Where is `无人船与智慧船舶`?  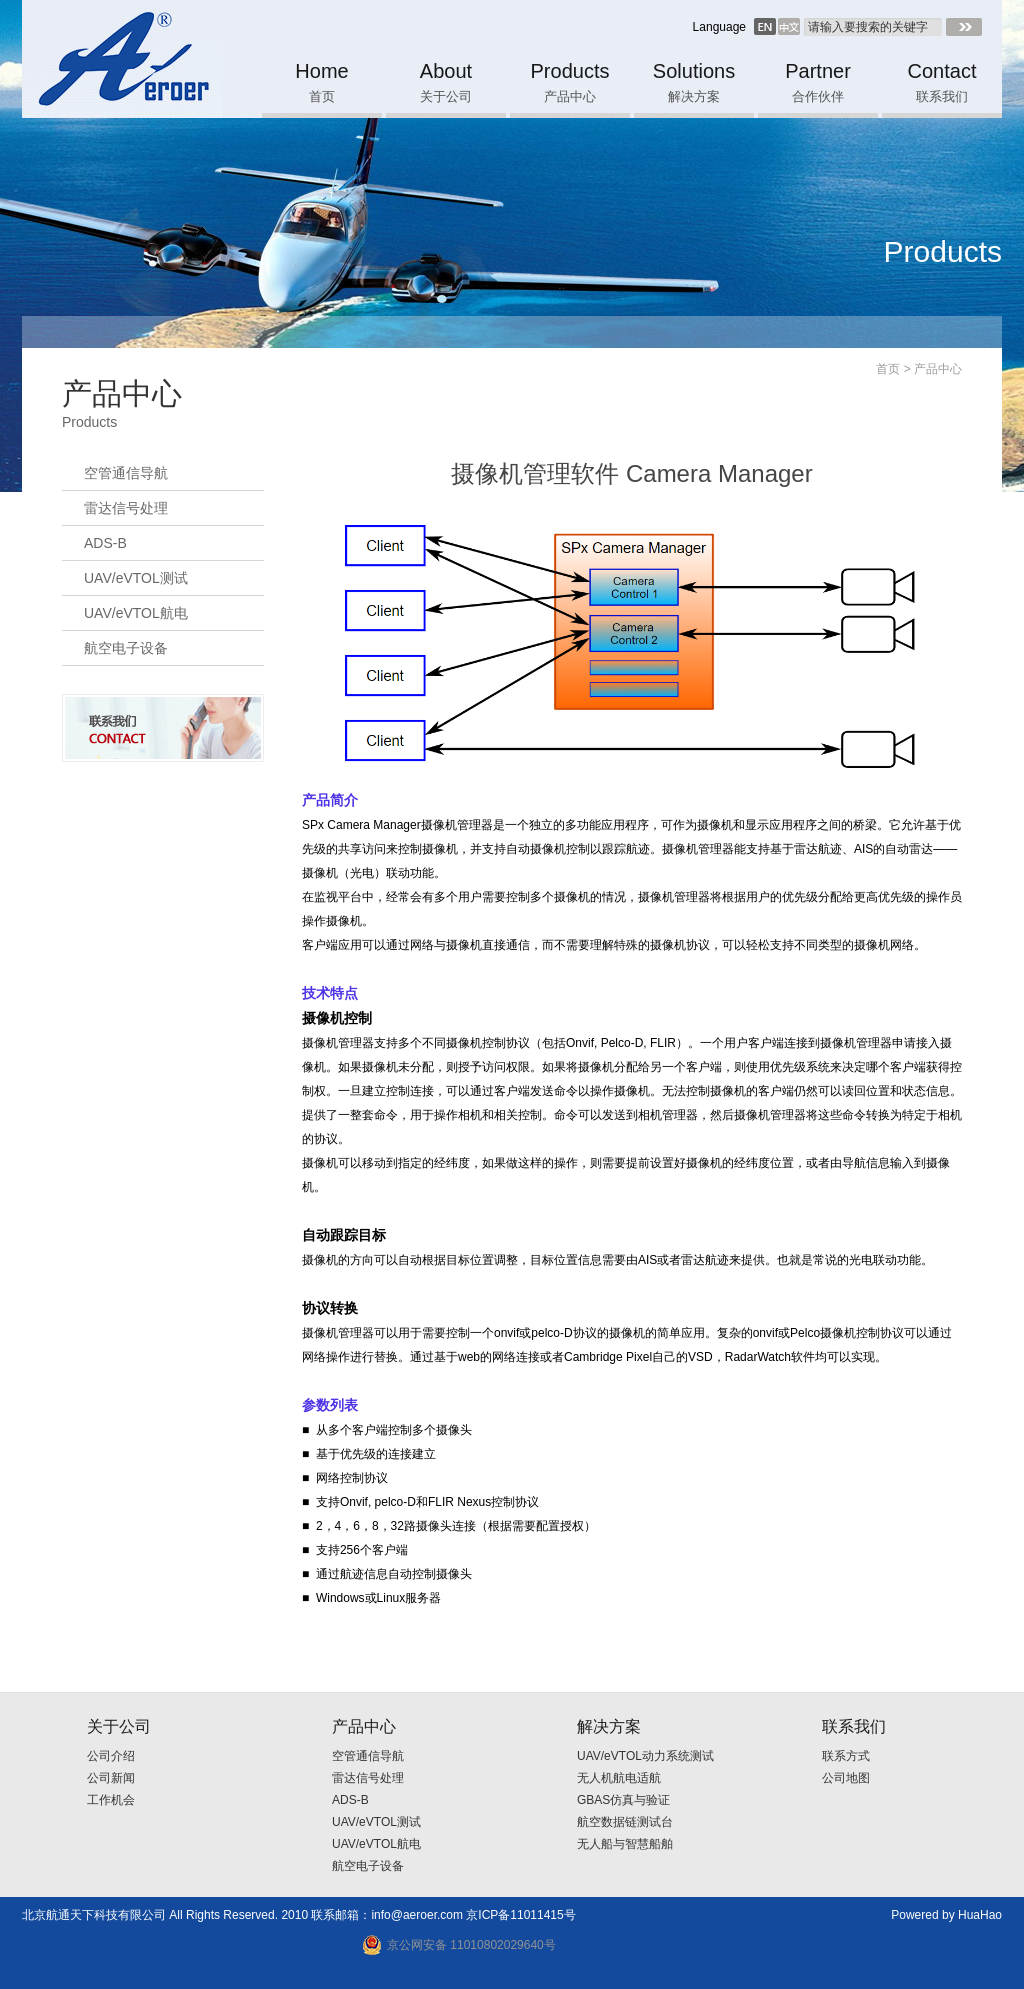 无人船与智慧船舶 is located at coordinates (625, 1844).